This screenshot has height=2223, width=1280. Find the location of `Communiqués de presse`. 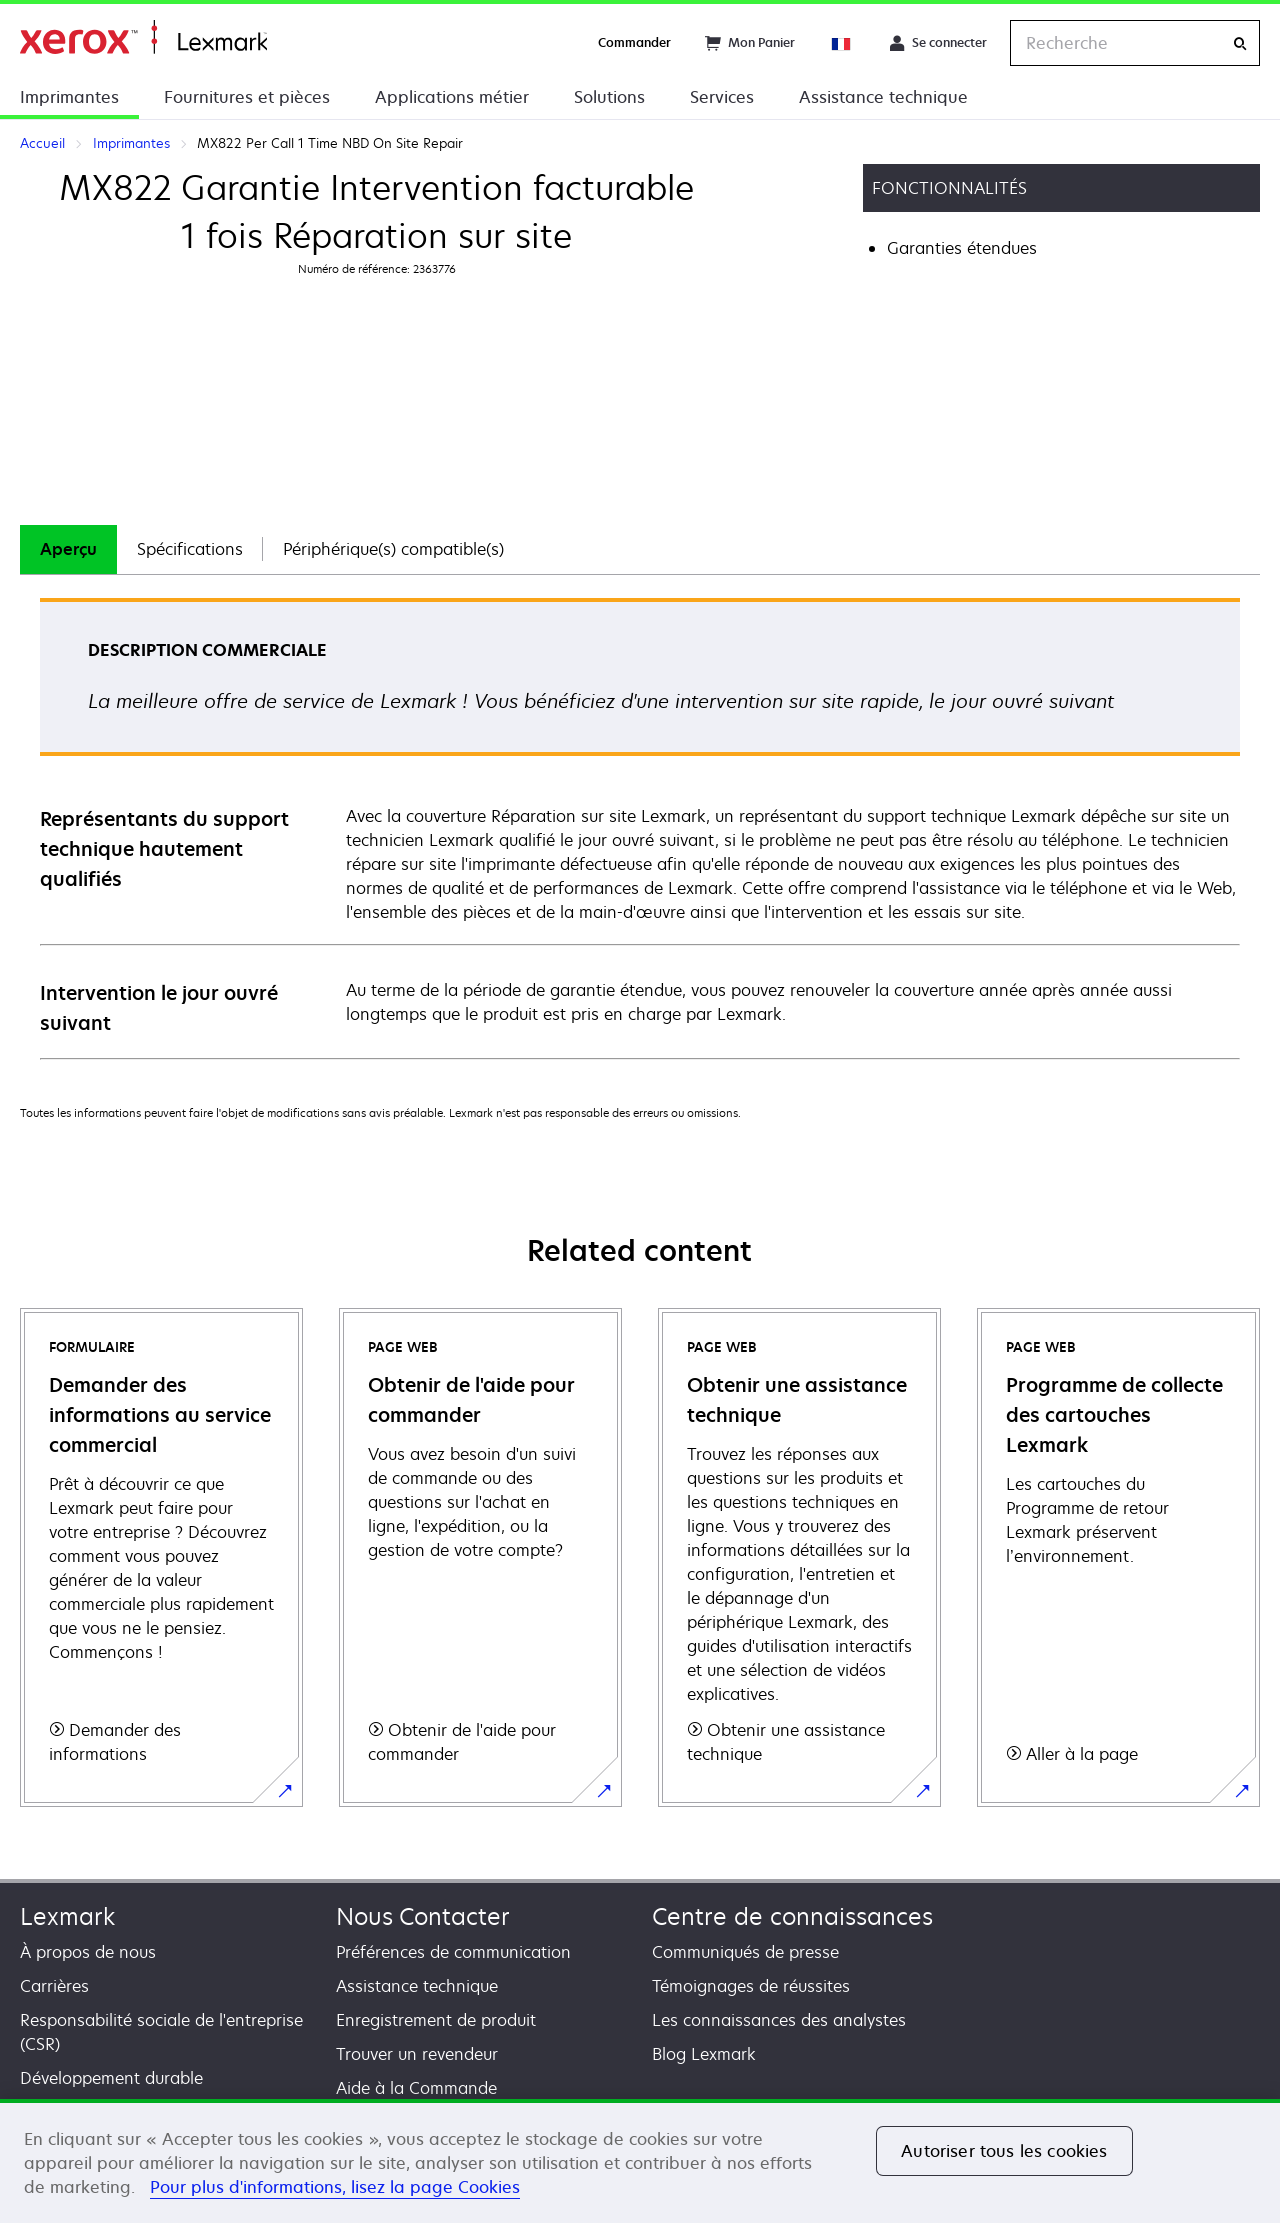

Communiqués de presse is located at coordinates (745, 1952).